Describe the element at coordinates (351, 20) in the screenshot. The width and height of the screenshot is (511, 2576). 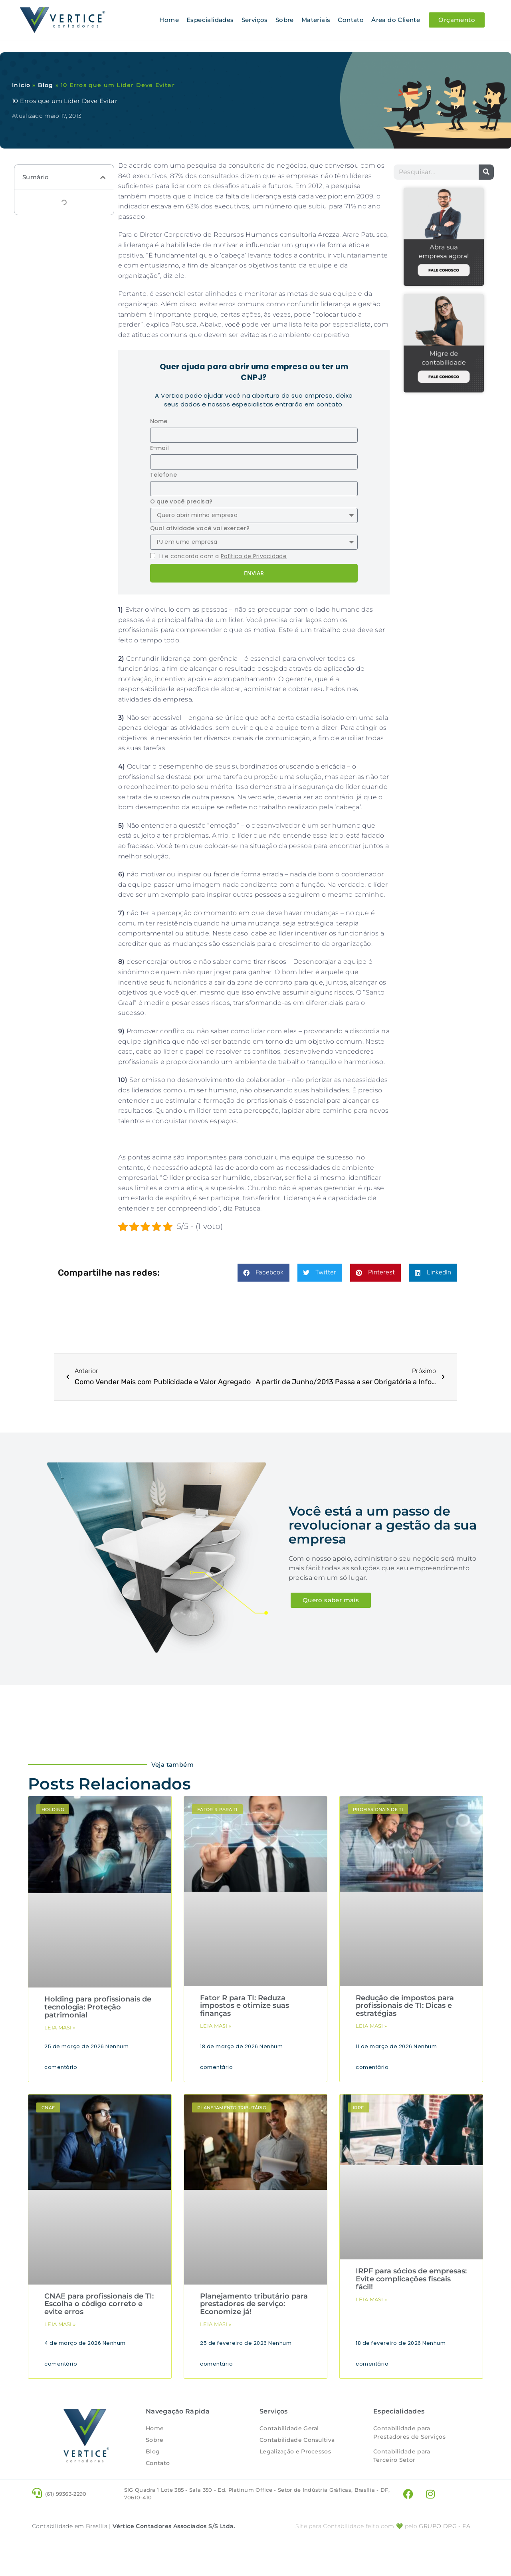
I see `Contato` at that location.